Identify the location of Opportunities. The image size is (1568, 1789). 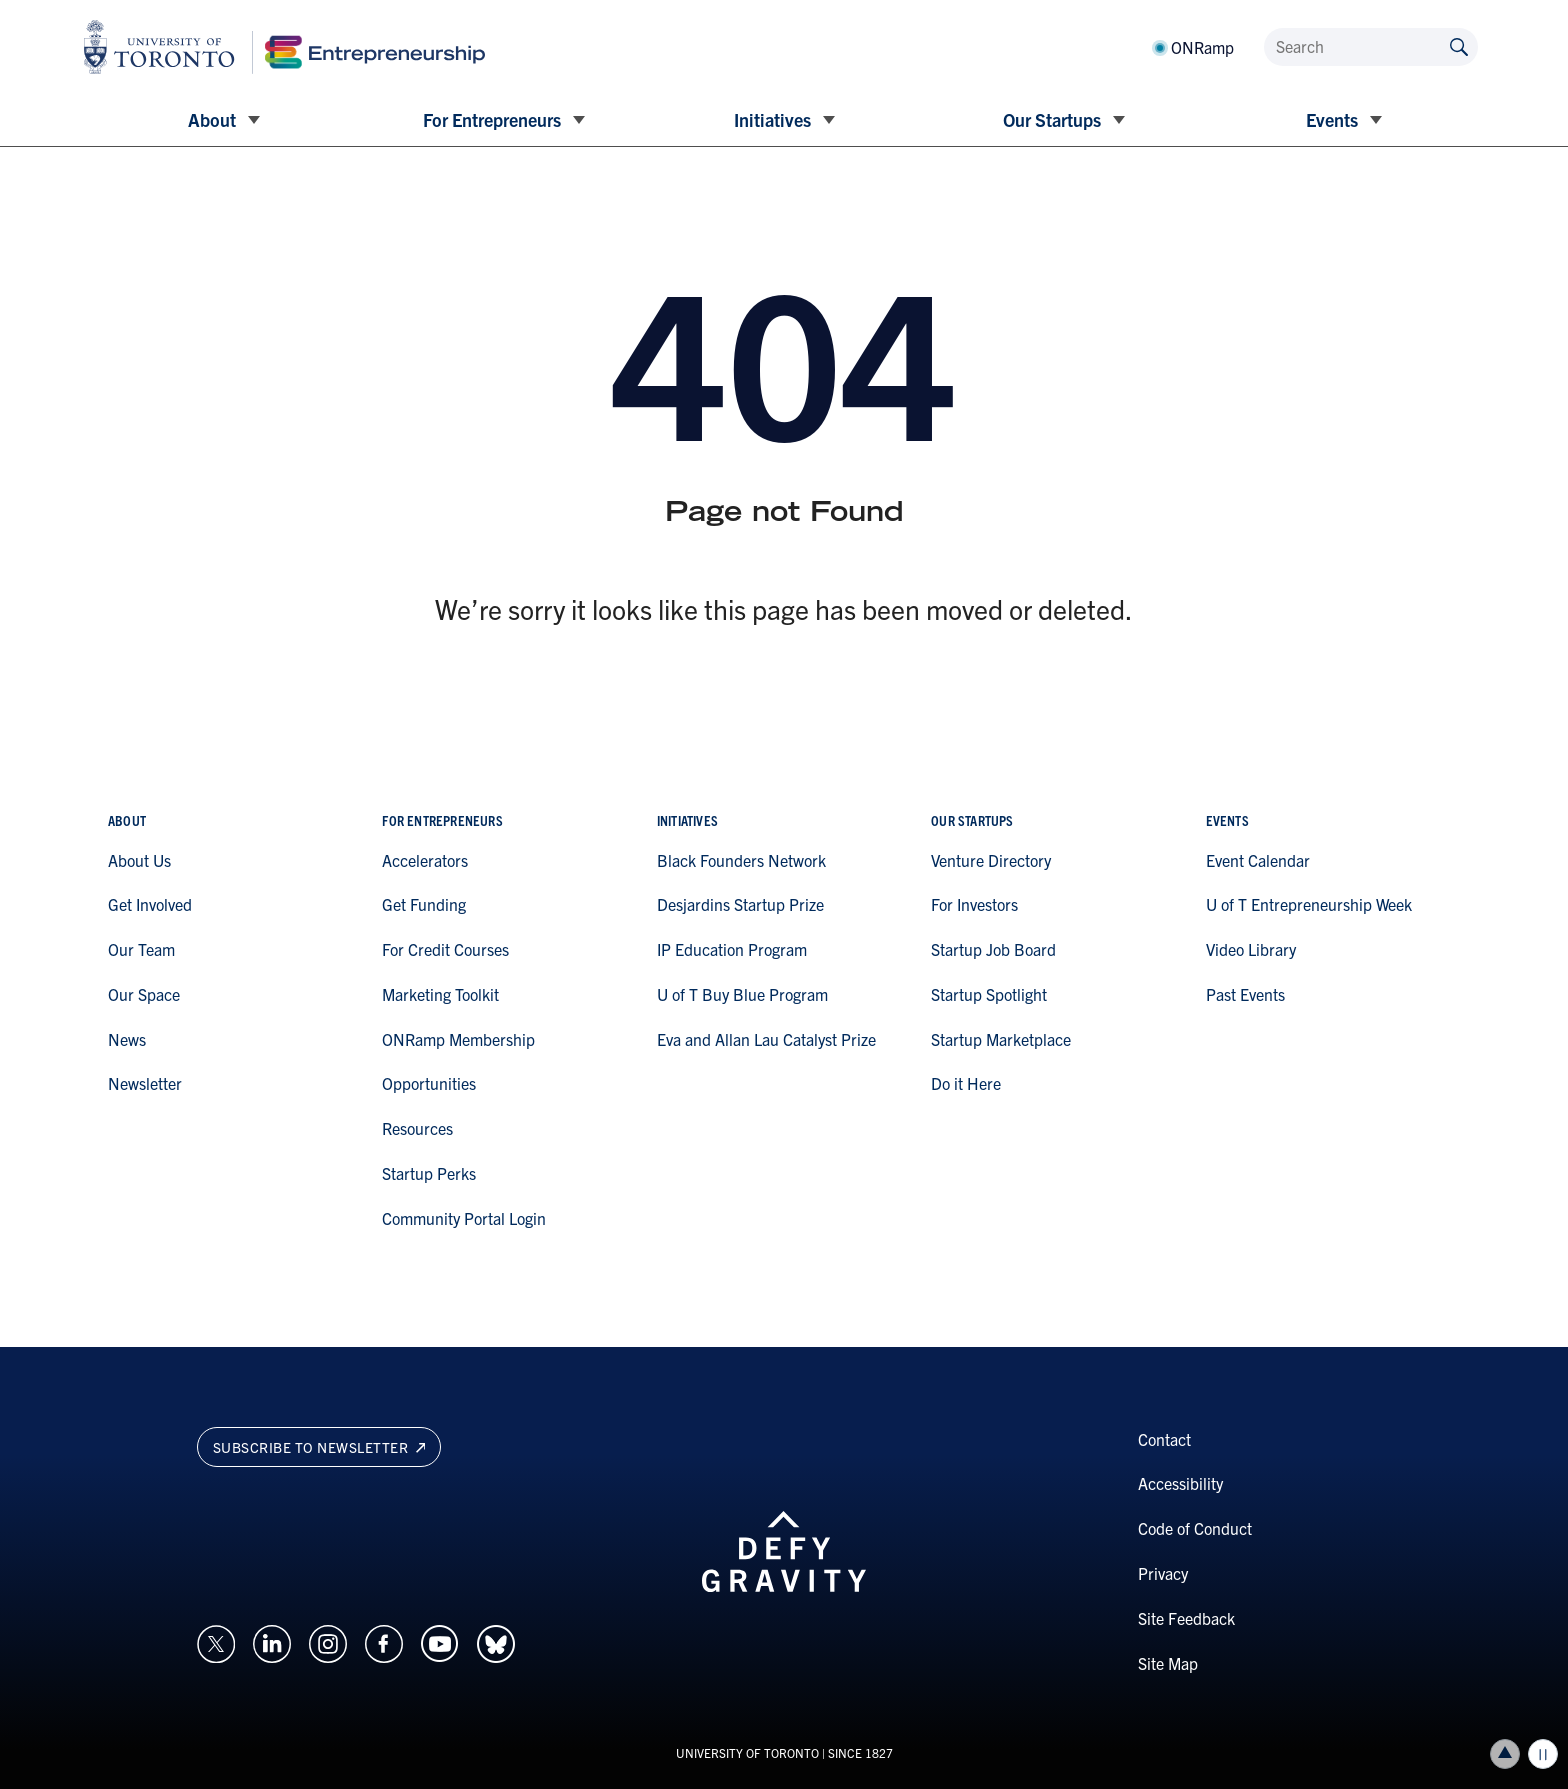
(429, 1083).